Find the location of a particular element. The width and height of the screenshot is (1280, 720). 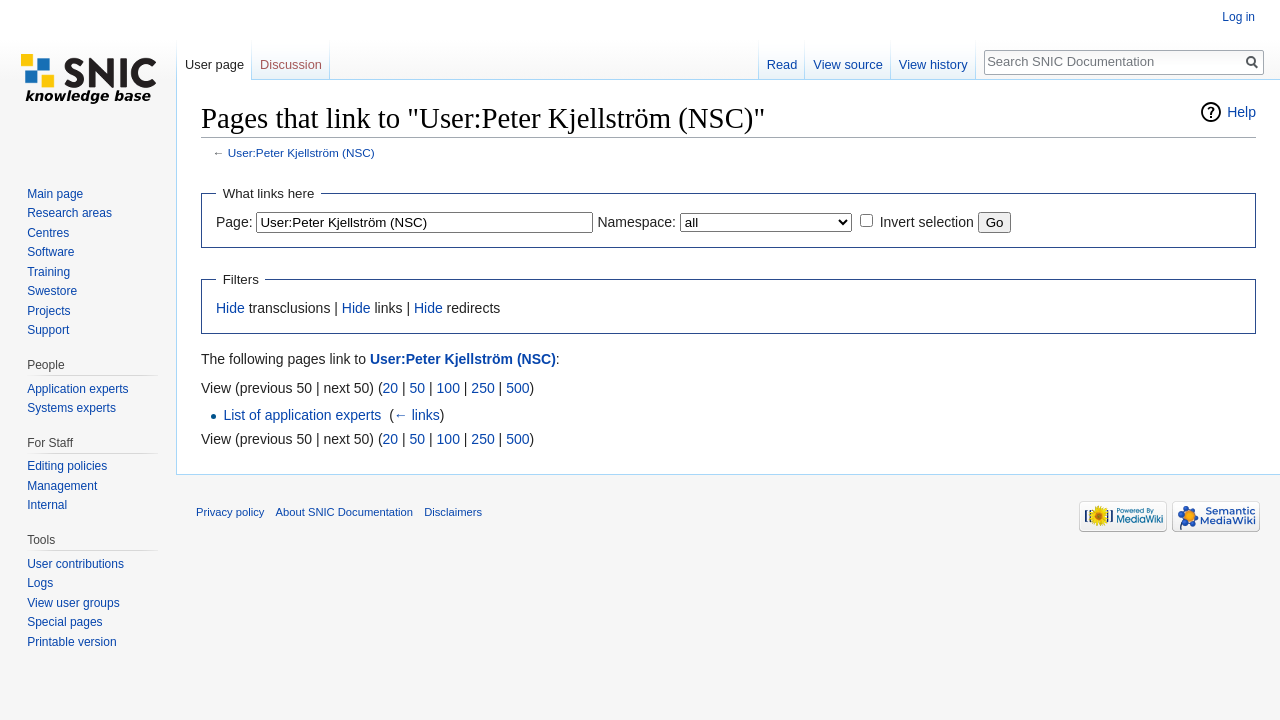

User page is located at coordinates (214, 64).